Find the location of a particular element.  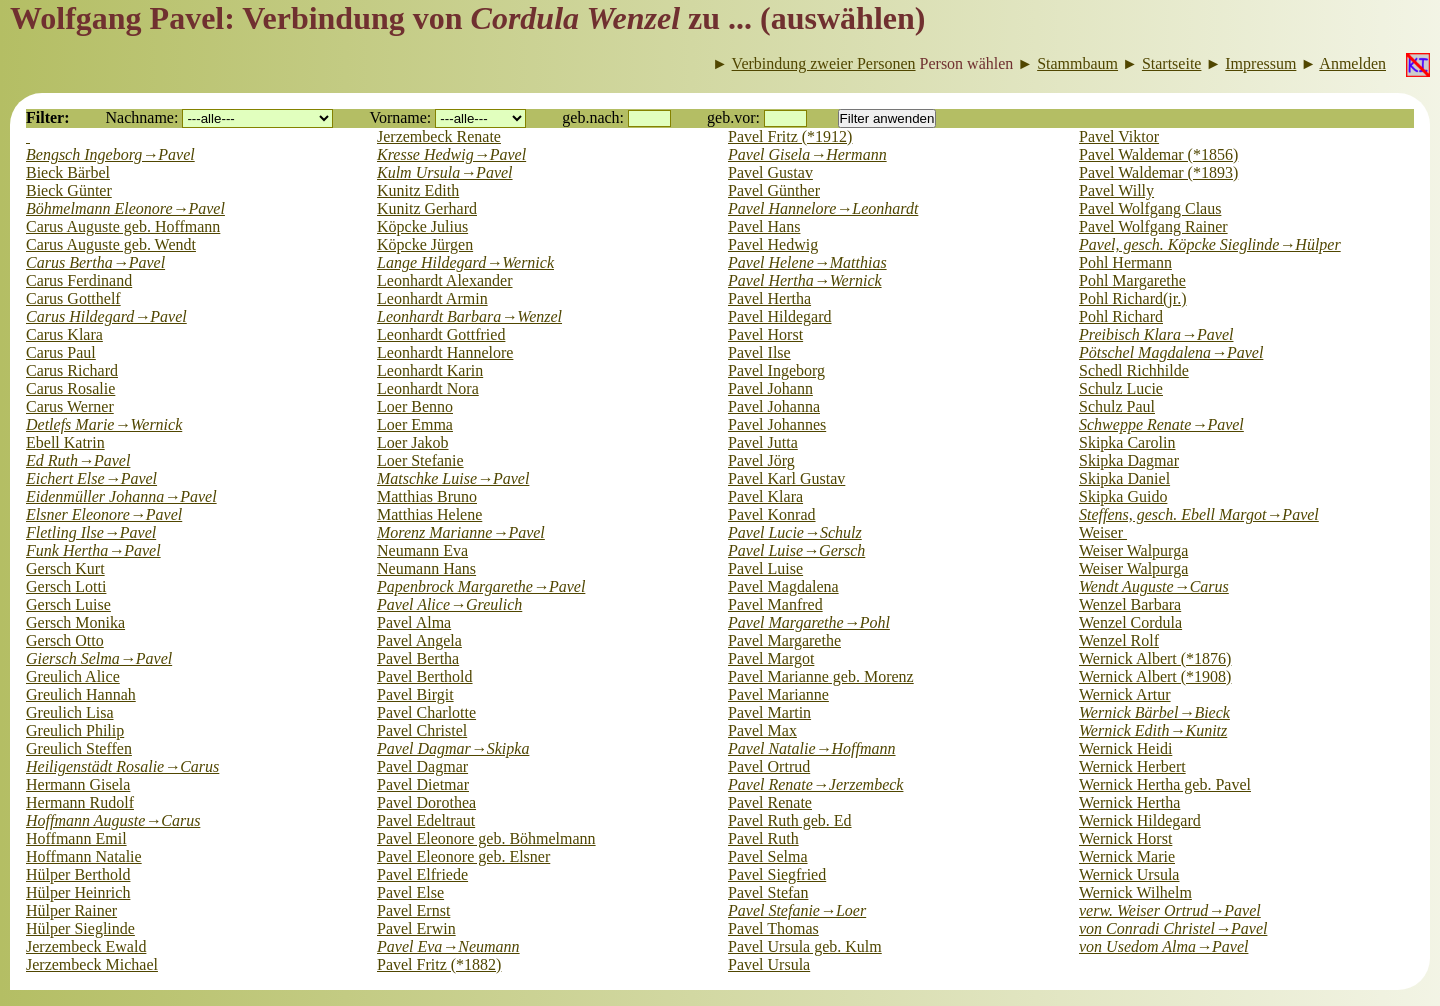

Wernick Ursula is located at coordinates (1129, 874).